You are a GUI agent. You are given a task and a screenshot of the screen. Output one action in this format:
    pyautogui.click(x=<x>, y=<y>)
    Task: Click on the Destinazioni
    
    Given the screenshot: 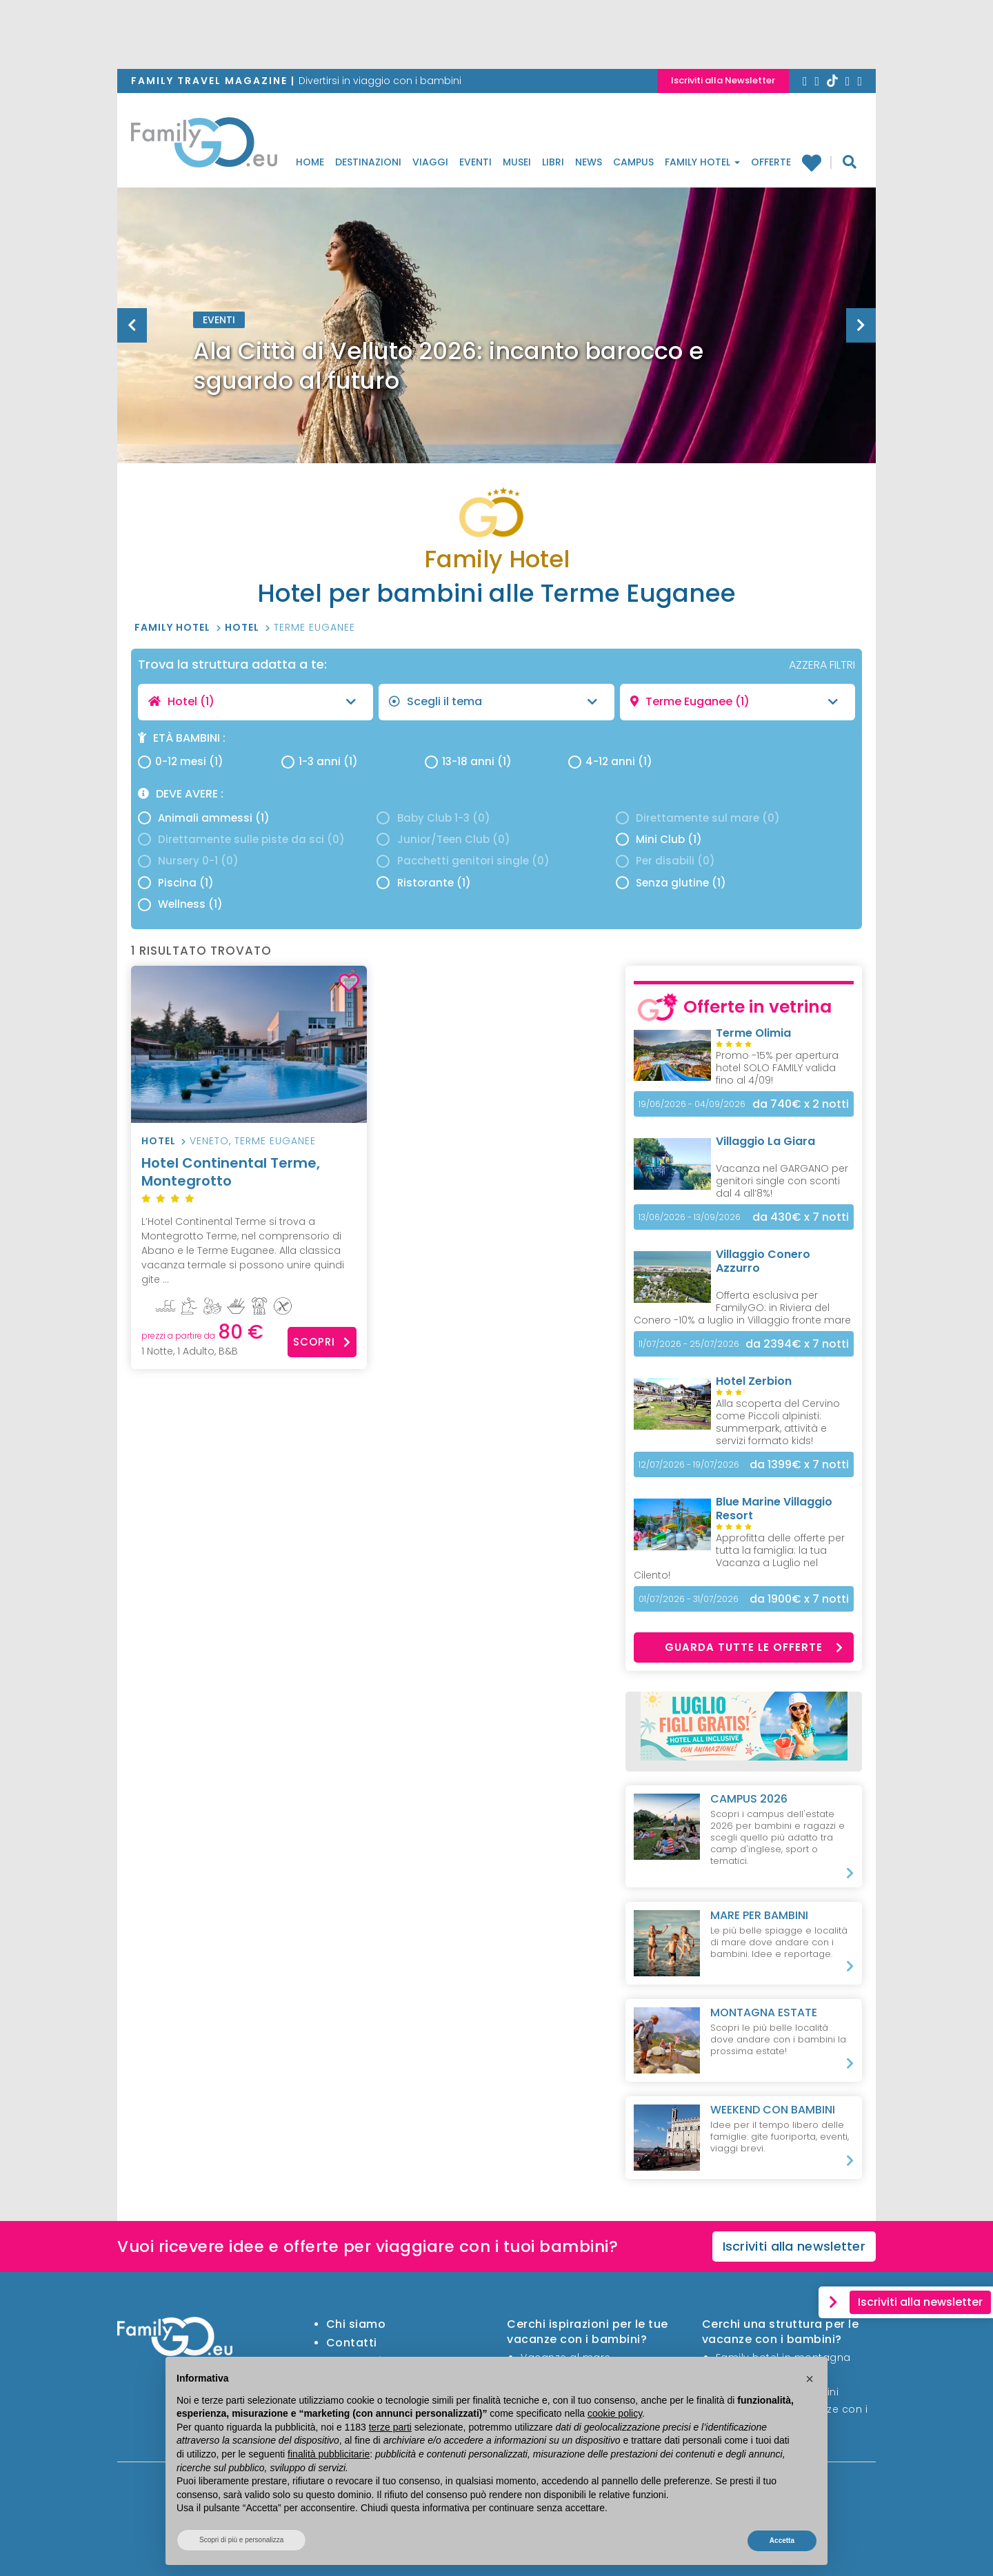 What is the action you would take?
    pyautogui.click(x=368, y=162)
    